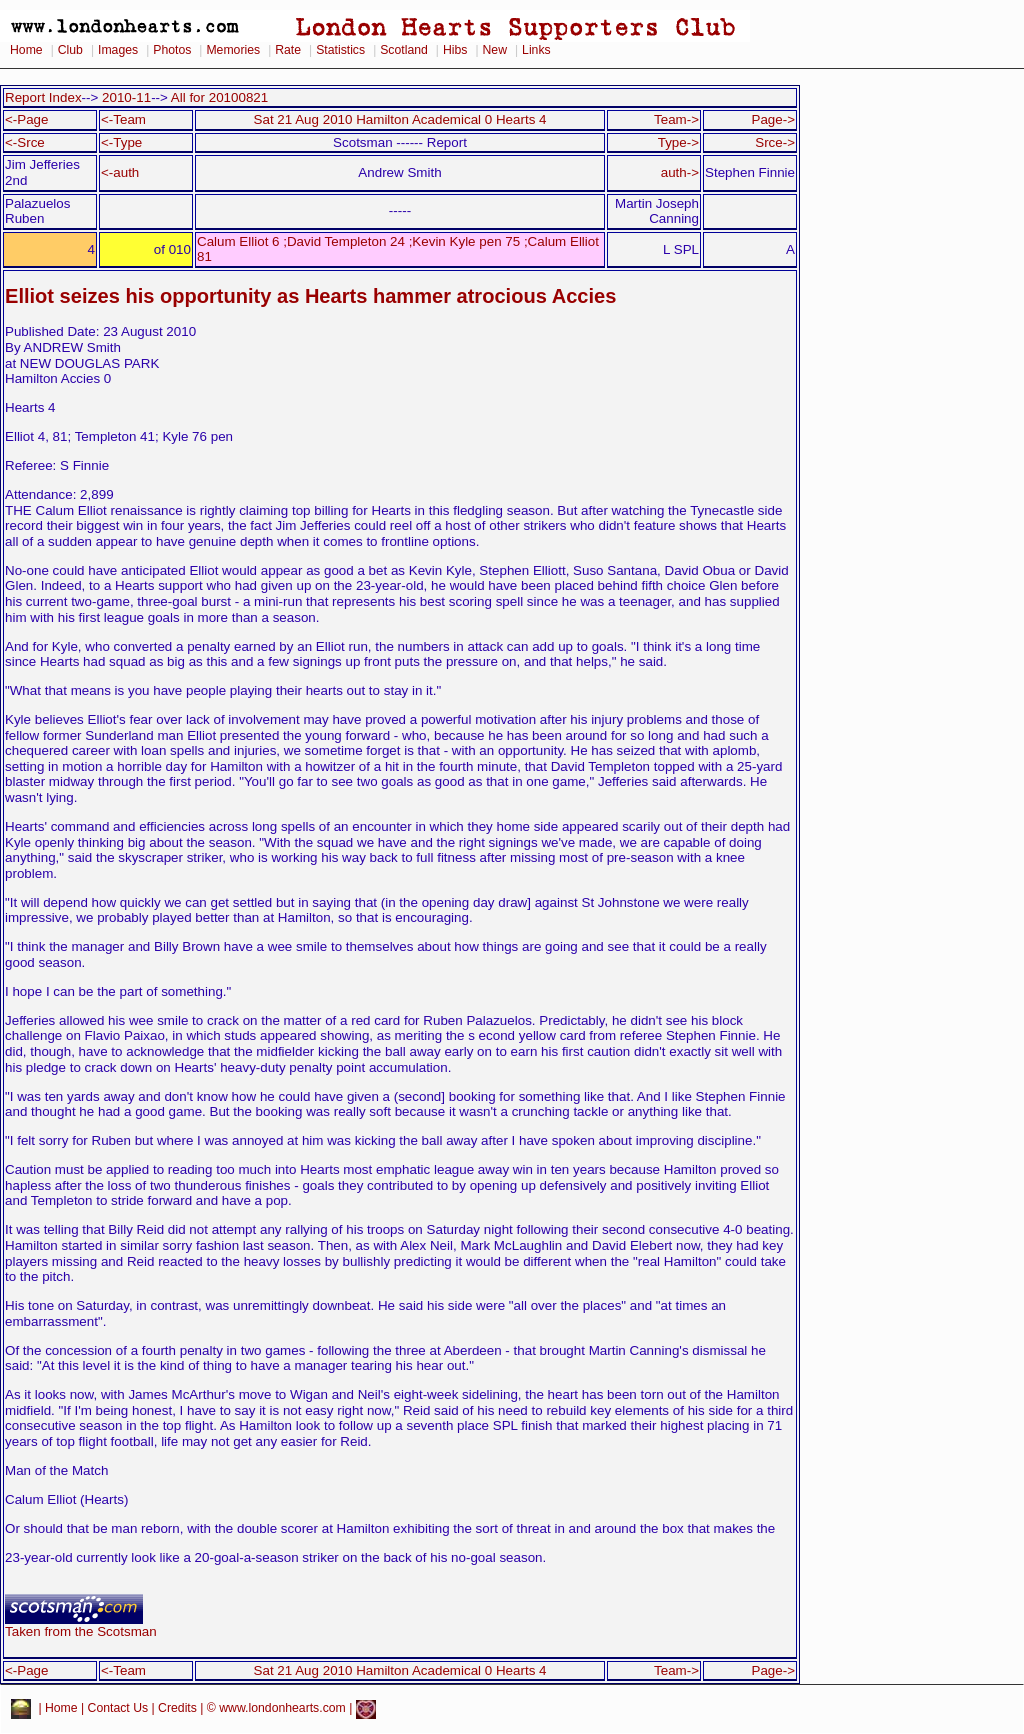 This screenshot has width=1024, height=1734. What do you see at coordinates (172, 50) in the screenshot?
I see `Photos` at bounding box center [172, 50].